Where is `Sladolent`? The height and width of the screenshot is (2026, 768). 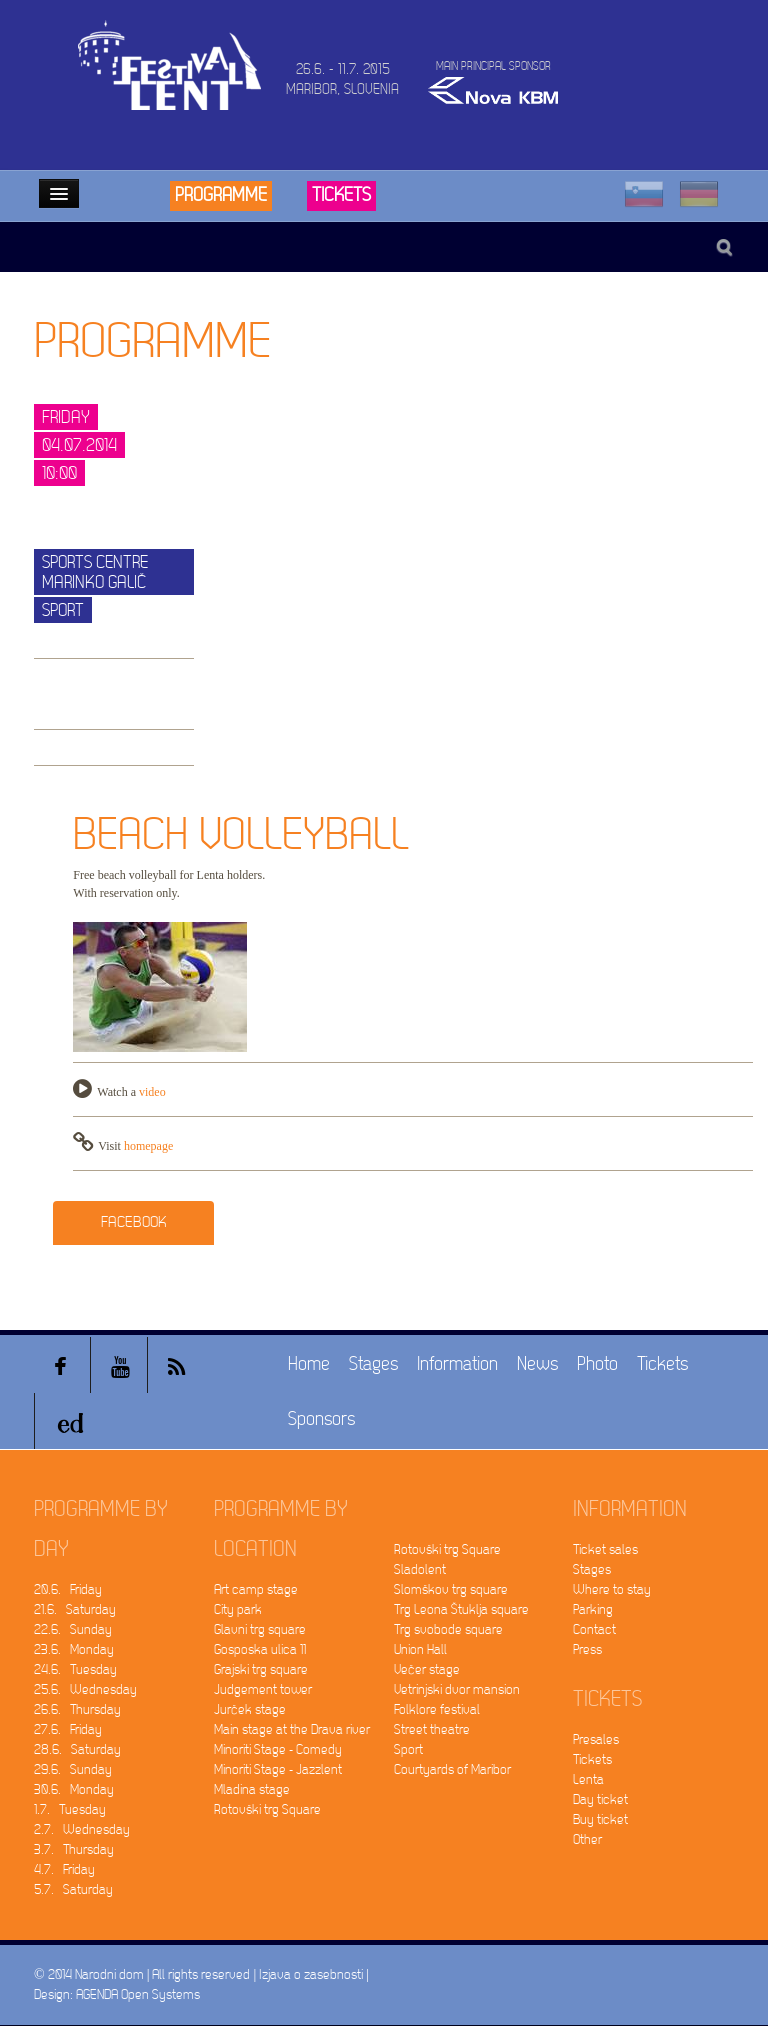 Sladolent is located at coordinates (420, 1569).